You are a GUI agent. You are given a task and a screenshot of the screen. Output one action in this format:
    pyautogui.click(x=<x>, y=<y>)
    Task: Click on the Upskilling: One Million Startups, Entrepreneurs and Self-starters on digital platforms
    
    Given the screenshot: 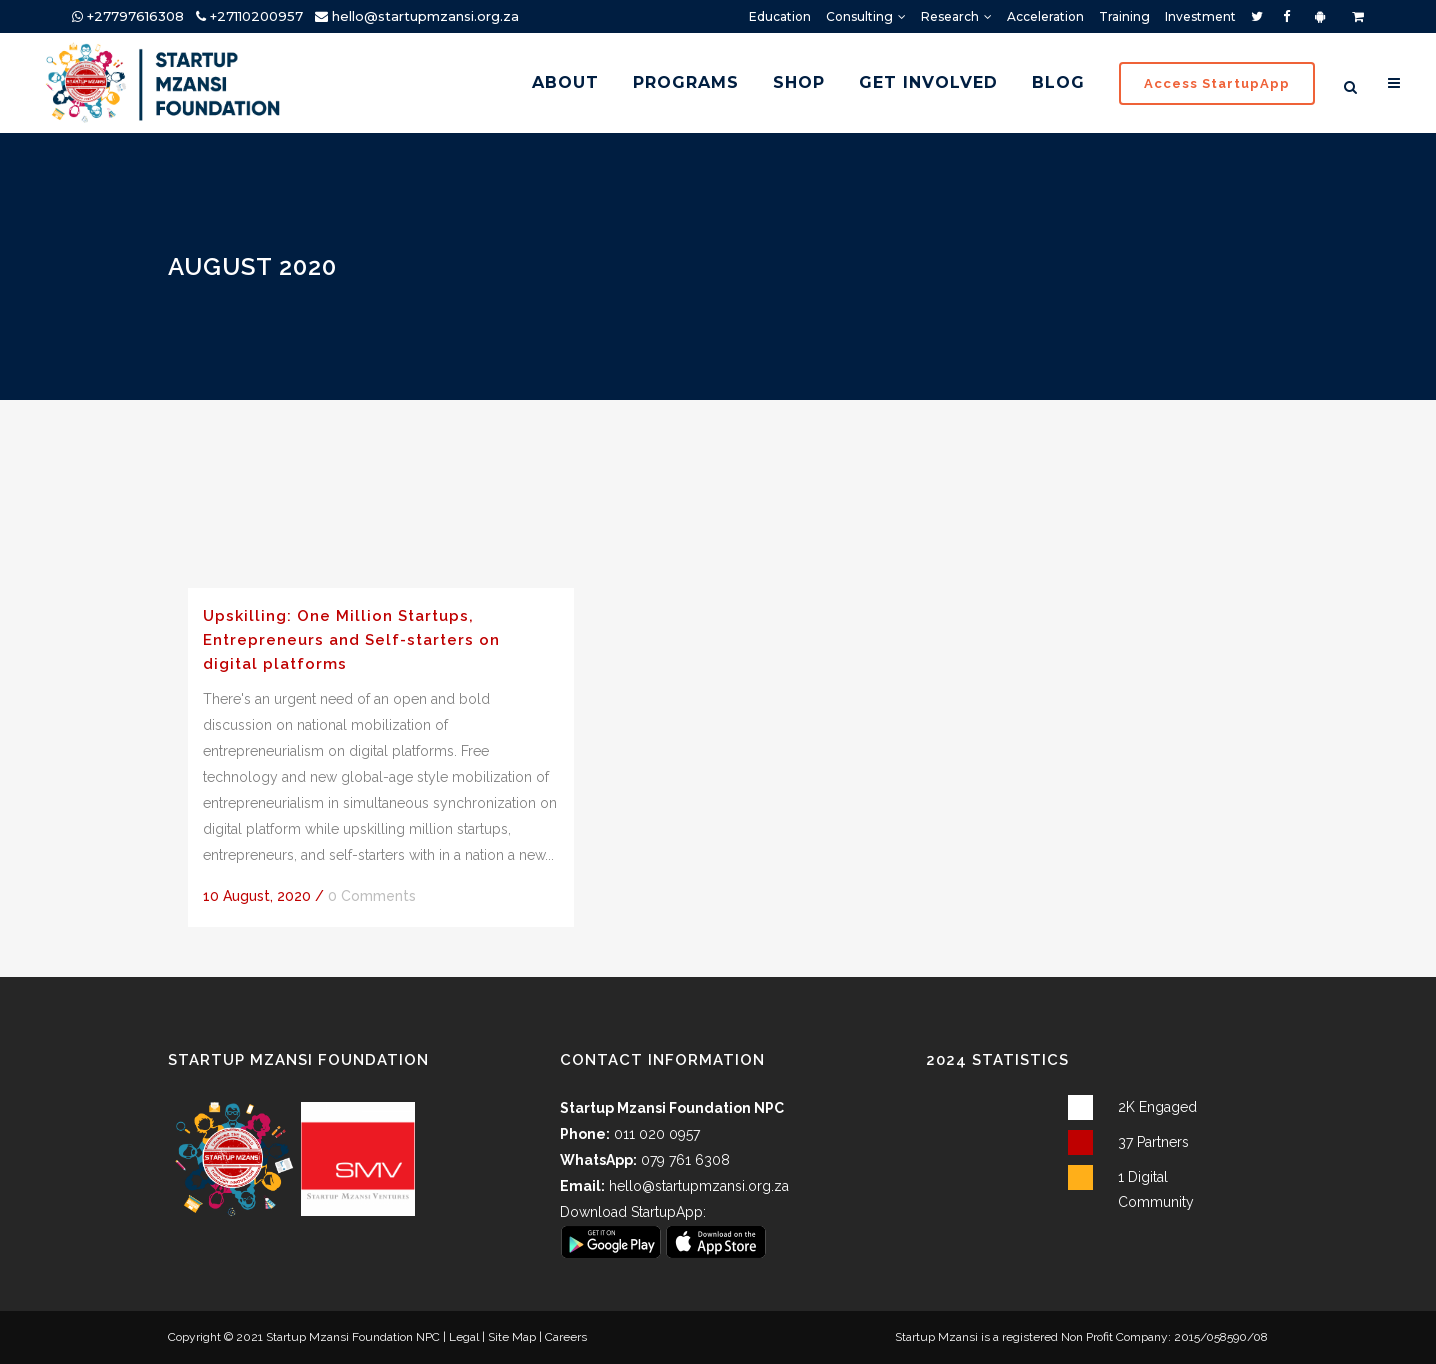 What is the action you would take?
    pyautogui.click(x=351, y=639)
    